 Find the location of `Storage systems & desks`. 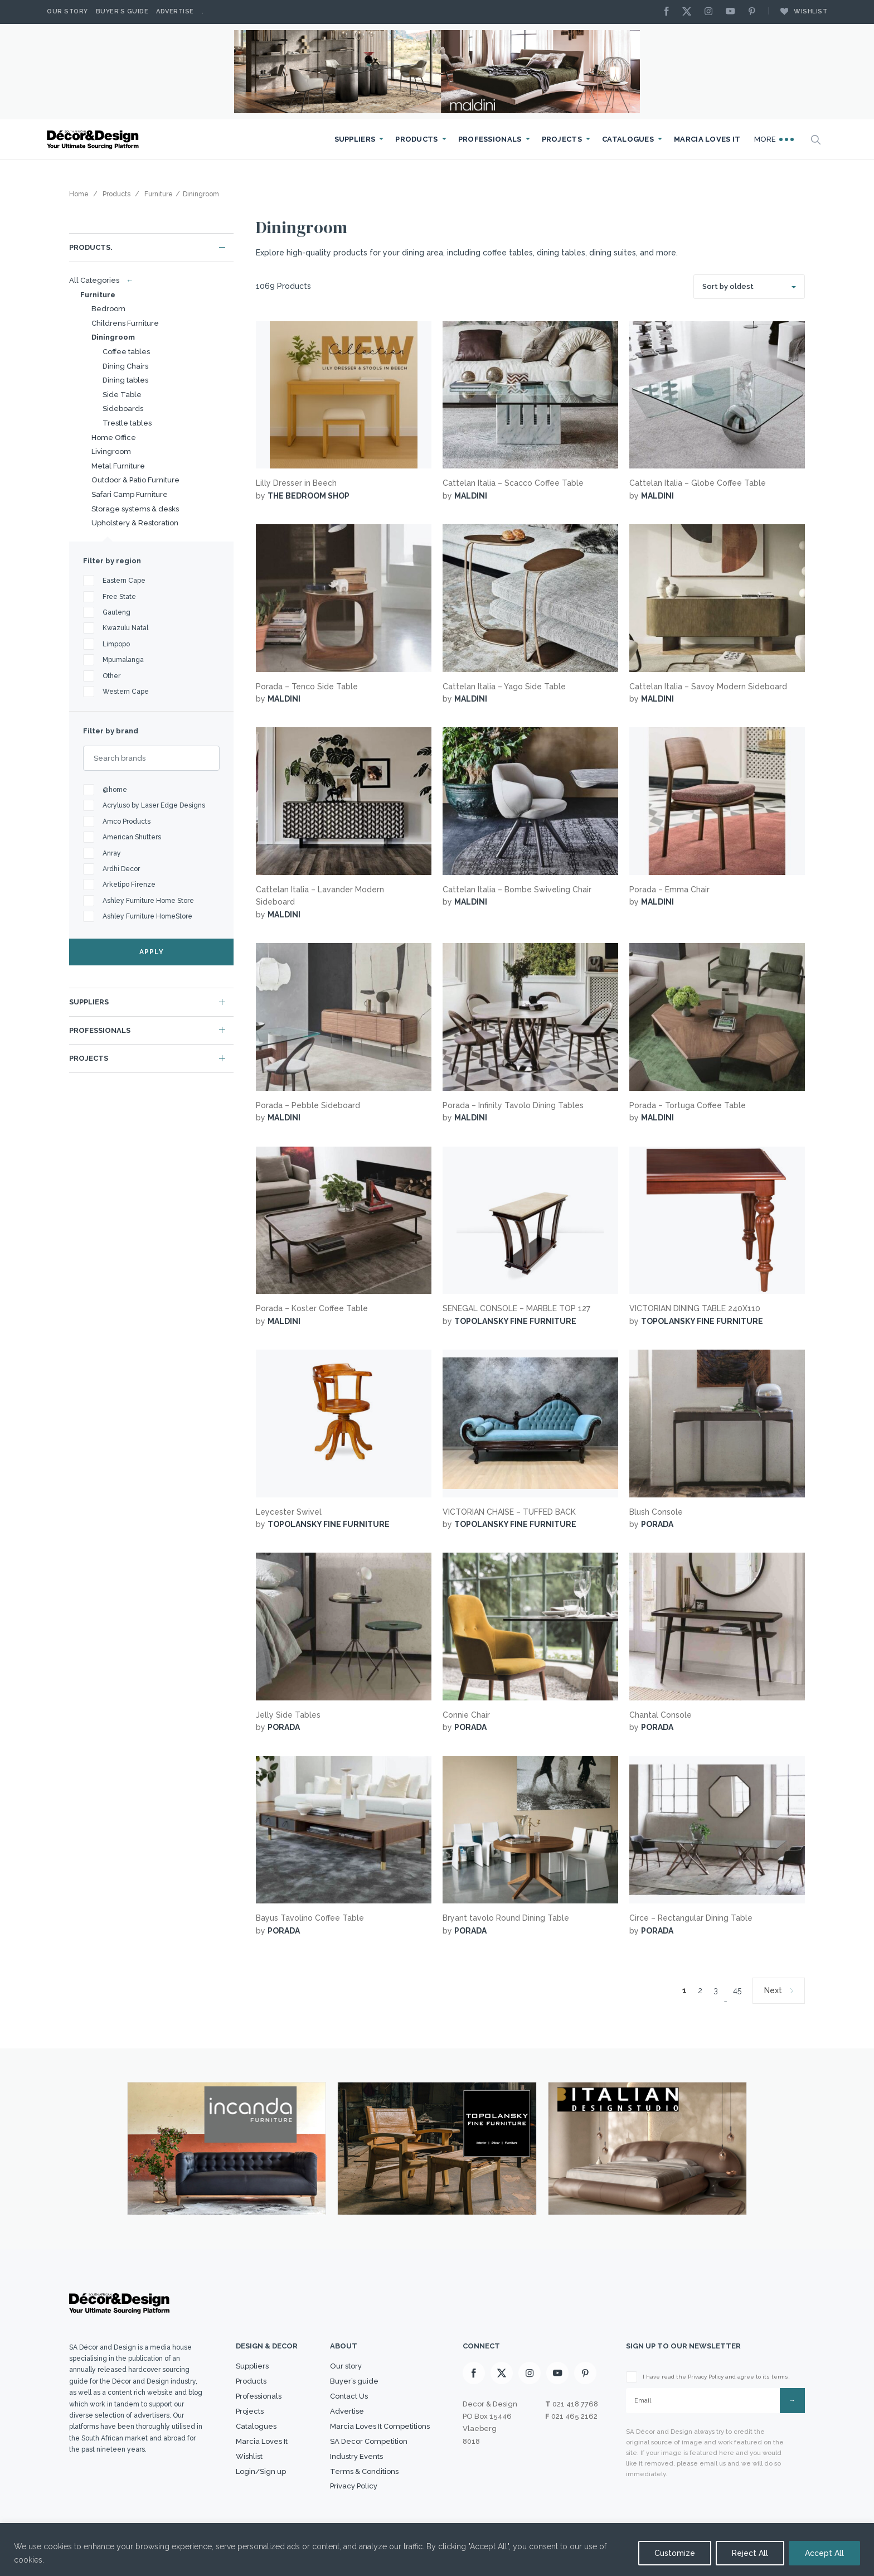

Storage systems & desks is located at coordinates (135, 509).